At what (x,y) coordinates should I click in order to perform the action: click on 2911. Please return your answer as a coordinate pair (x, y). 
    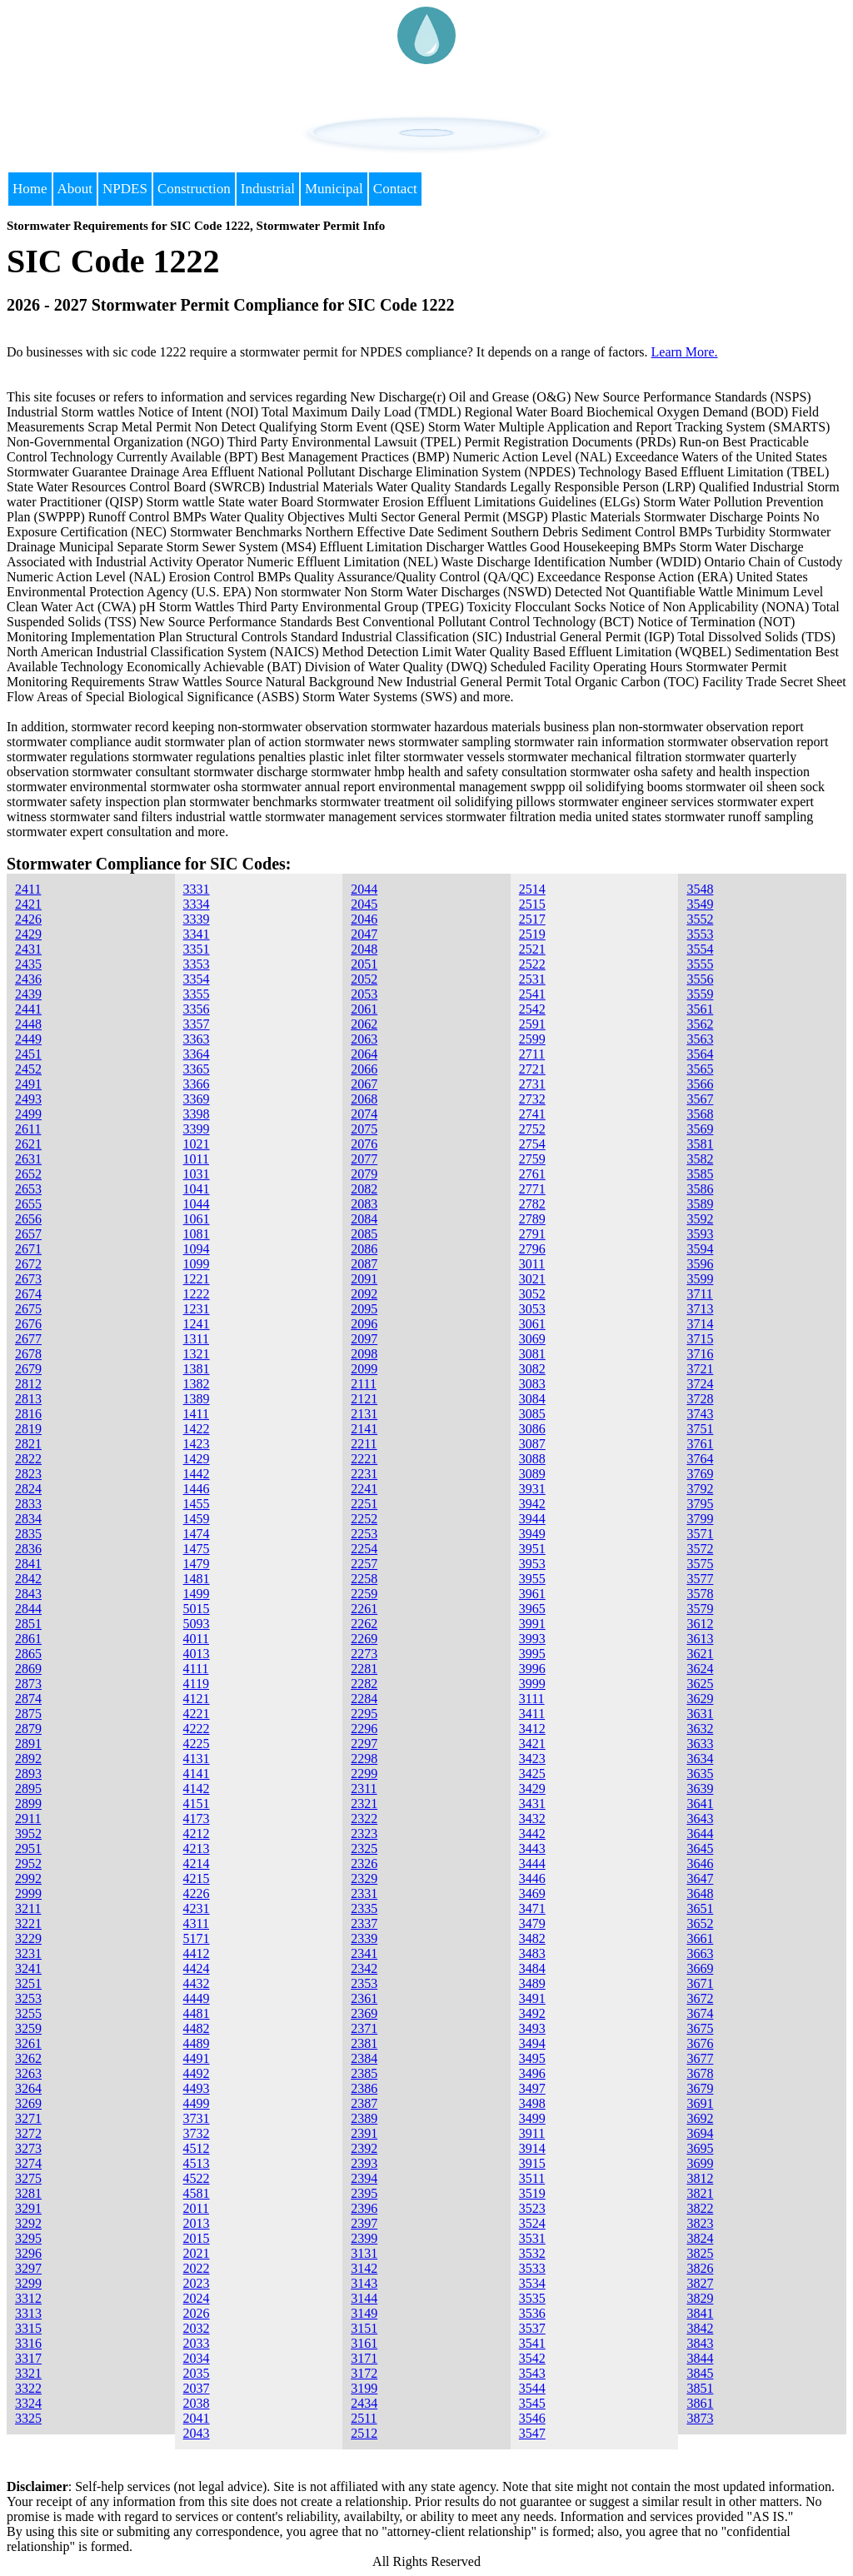
    Looking at the image, I should click on (28, 1818).